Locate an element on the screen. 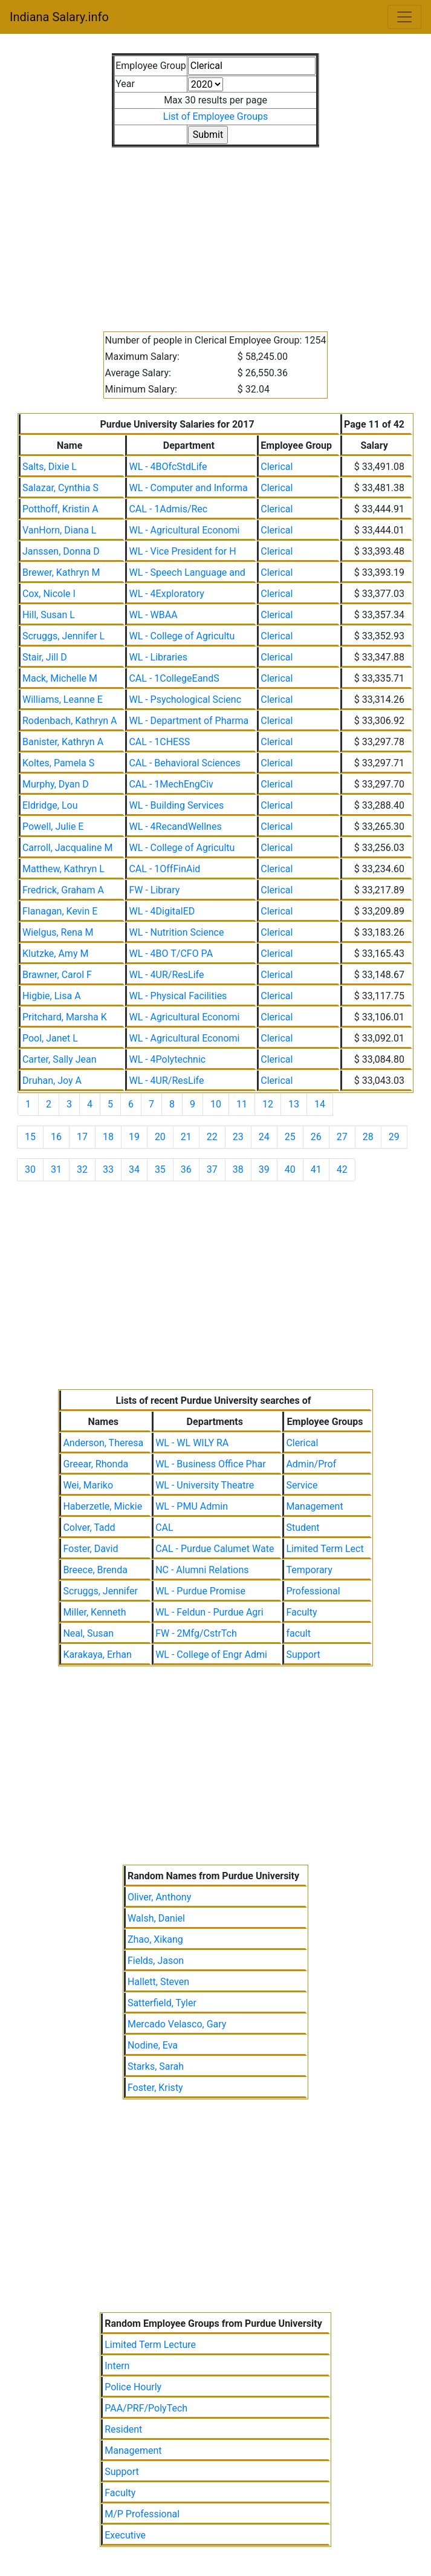 This screenshot has height=2576, width=431. Hill, Susan L is located at coordinates (48, 615).